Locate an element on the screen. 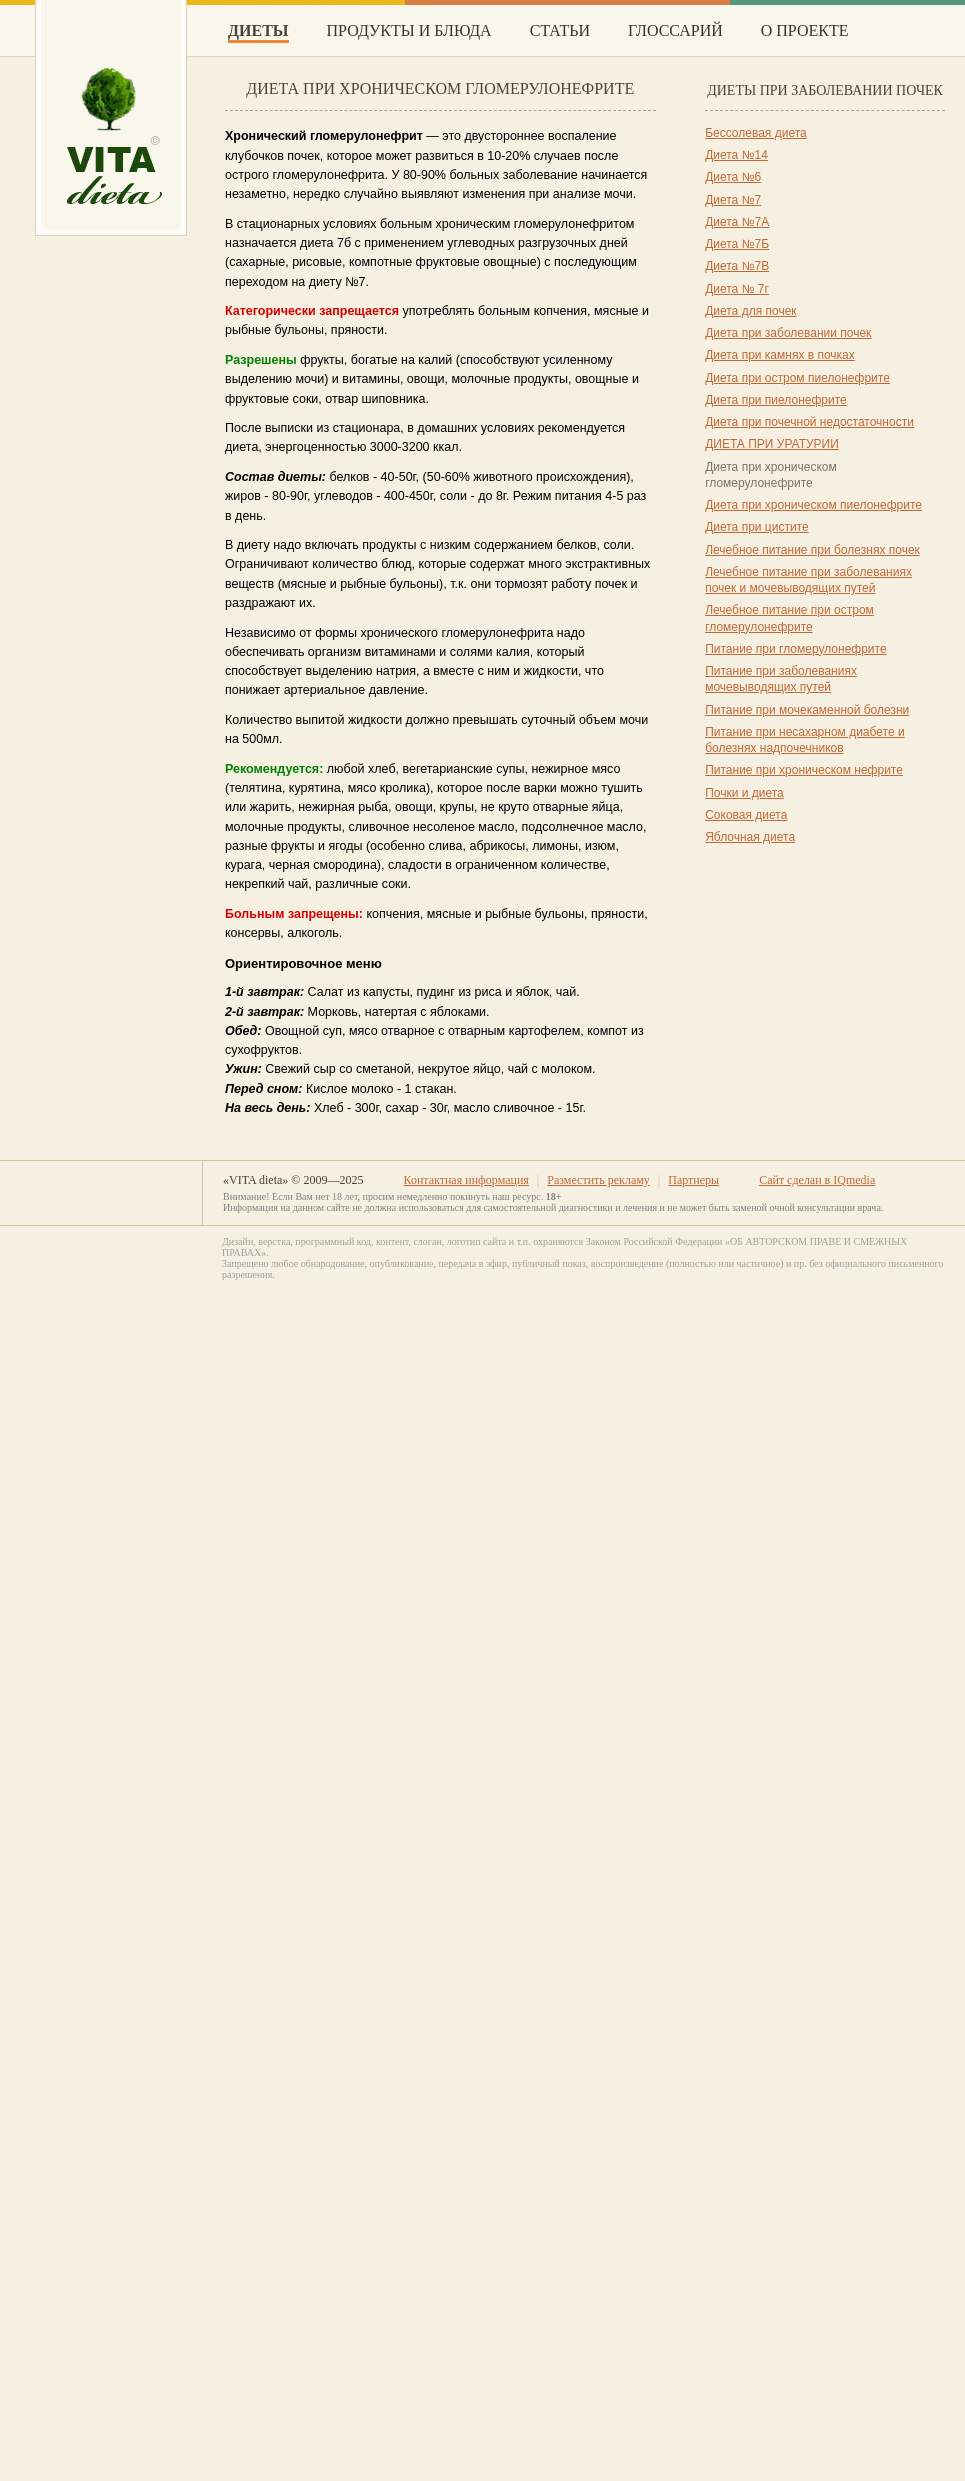  Партнеры is located at coordinates (693, 1180).